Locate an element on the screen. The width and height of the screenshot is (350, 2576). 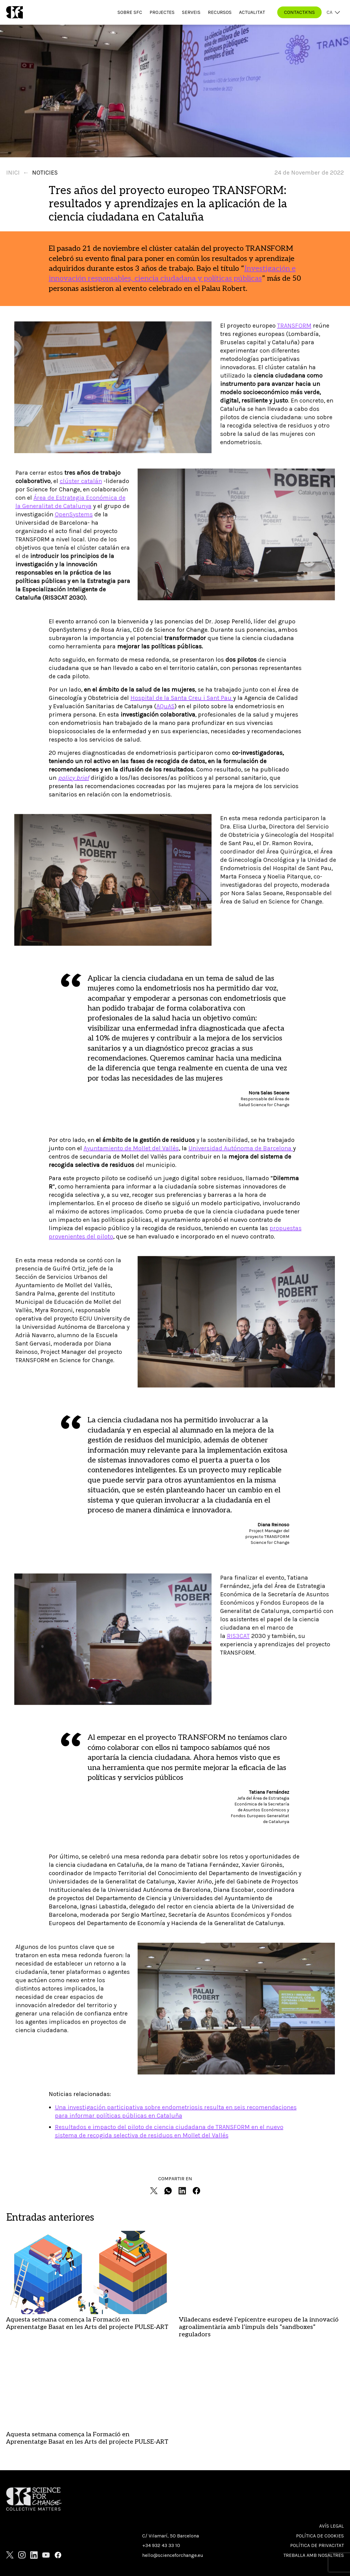
hello@scienceforchange.eu is located at coordinates (172, 2476).